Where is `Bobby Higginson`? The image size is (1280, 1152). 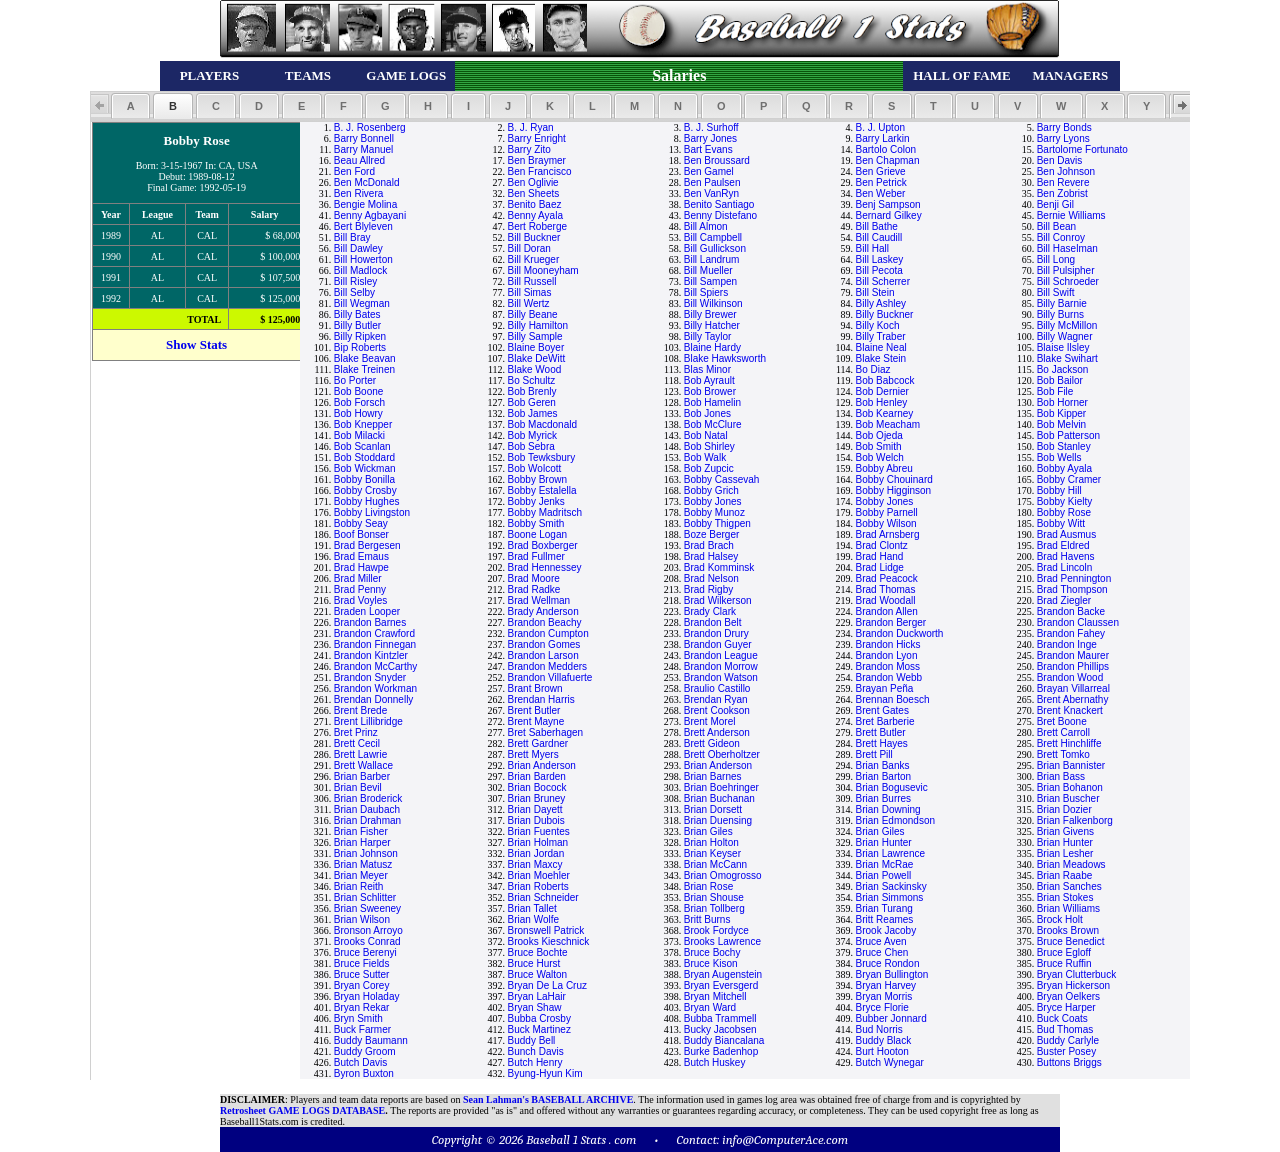
Bobby Higginson is located at coordinates (894, 490).